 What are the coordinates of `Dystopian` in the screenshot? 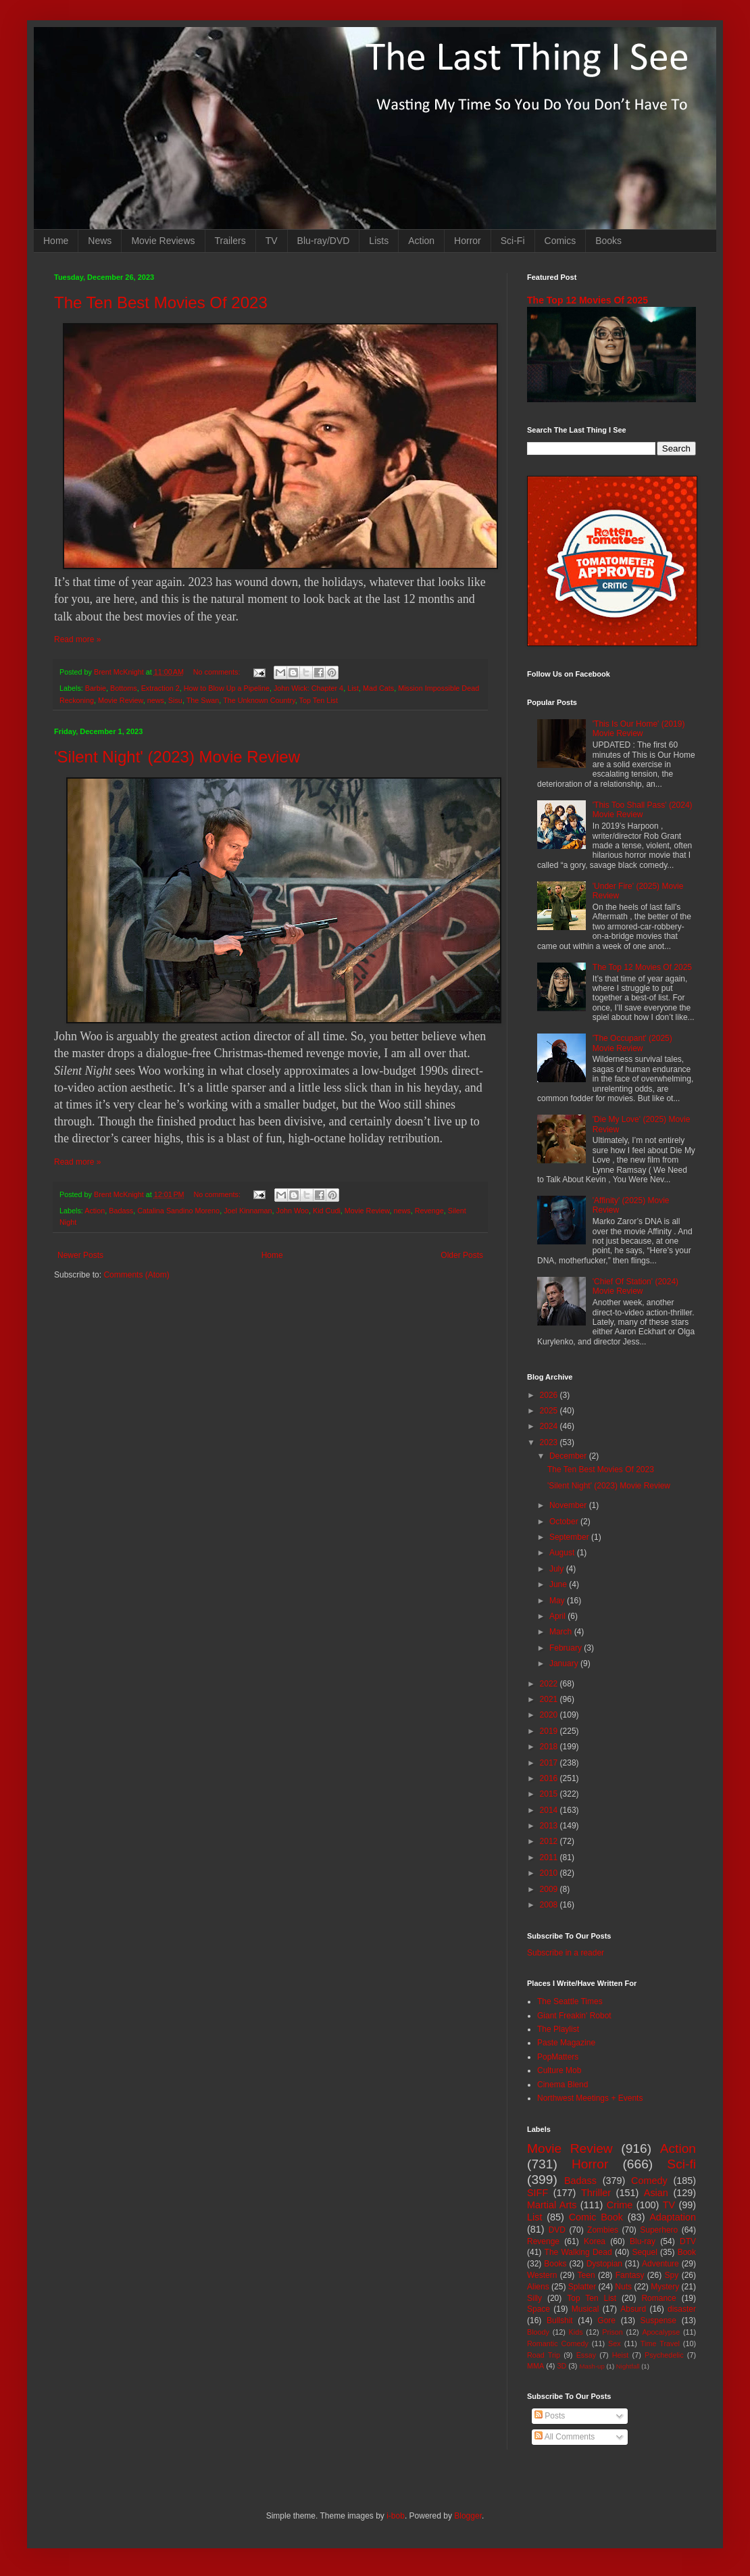 It's located at (604, 2263).